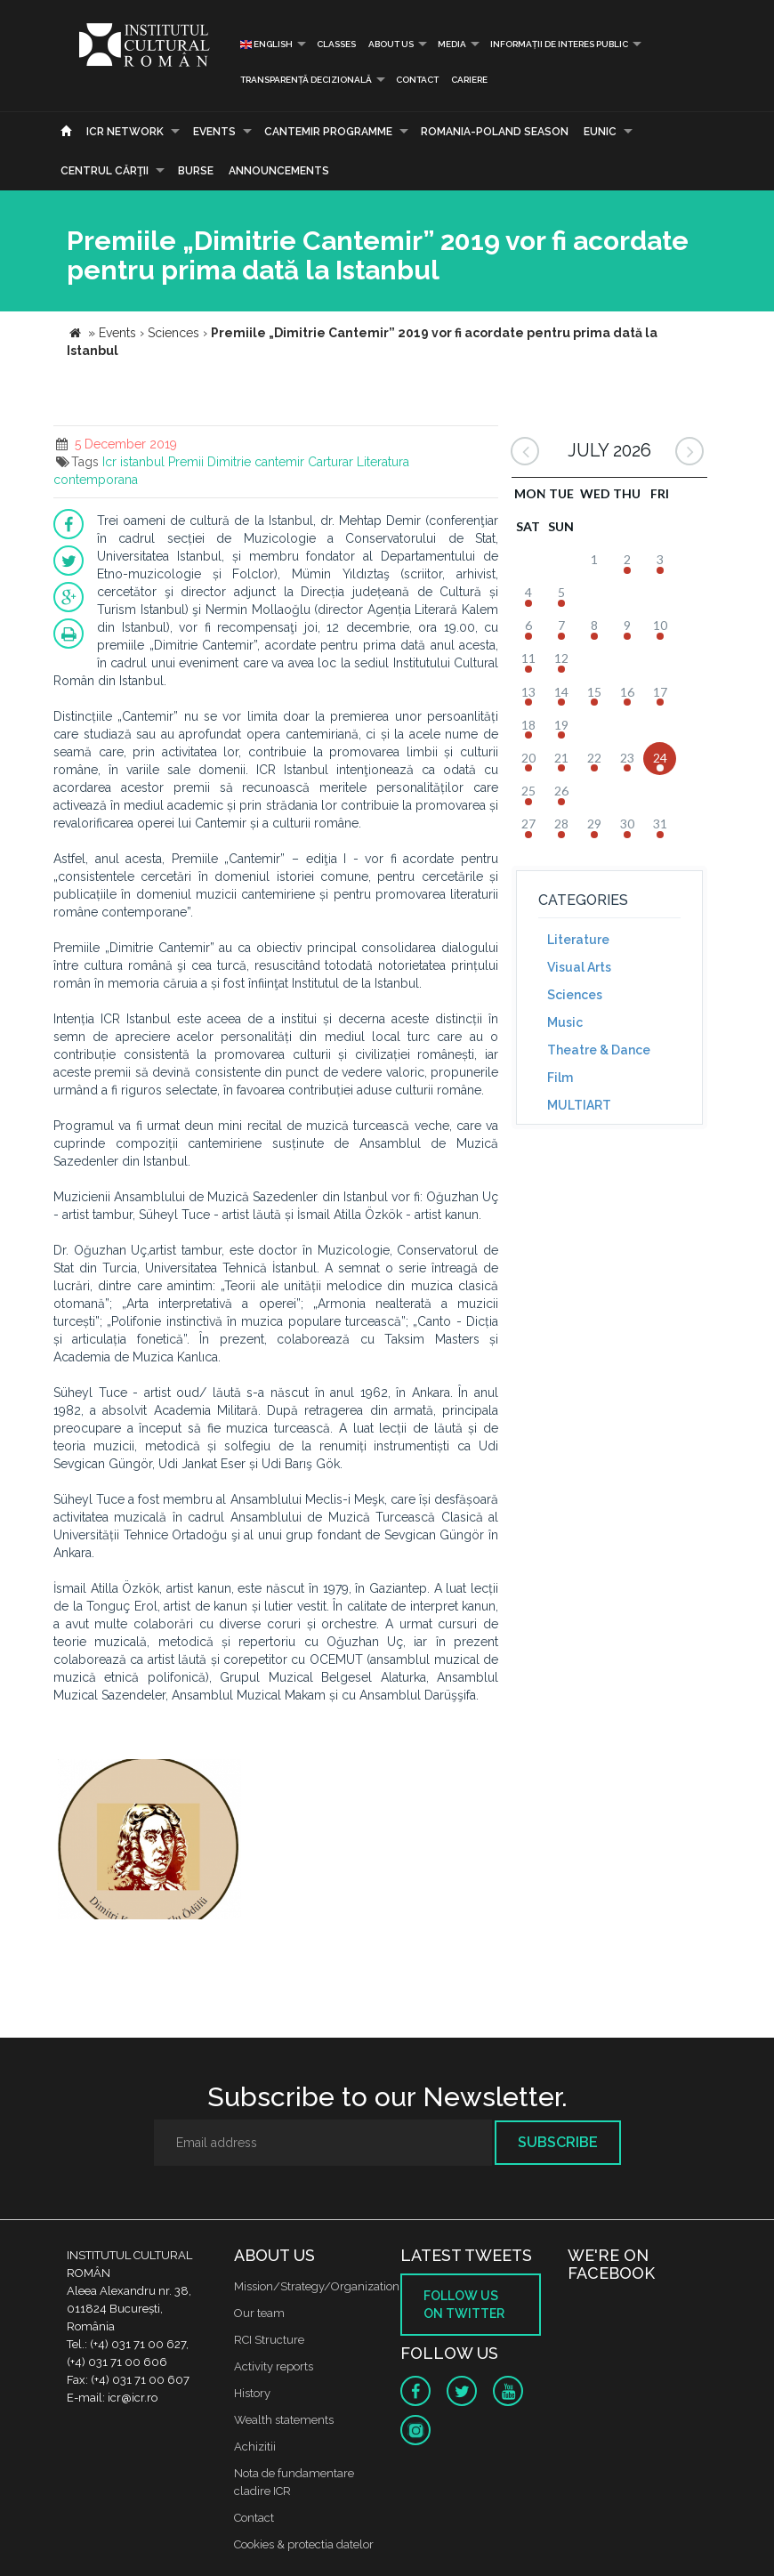 Image resolution: width=774 pixels, height=2576 pixels. Describe the element at coordinates (133, 462) in the screenshot. I see `Icr istanbul` at that location.